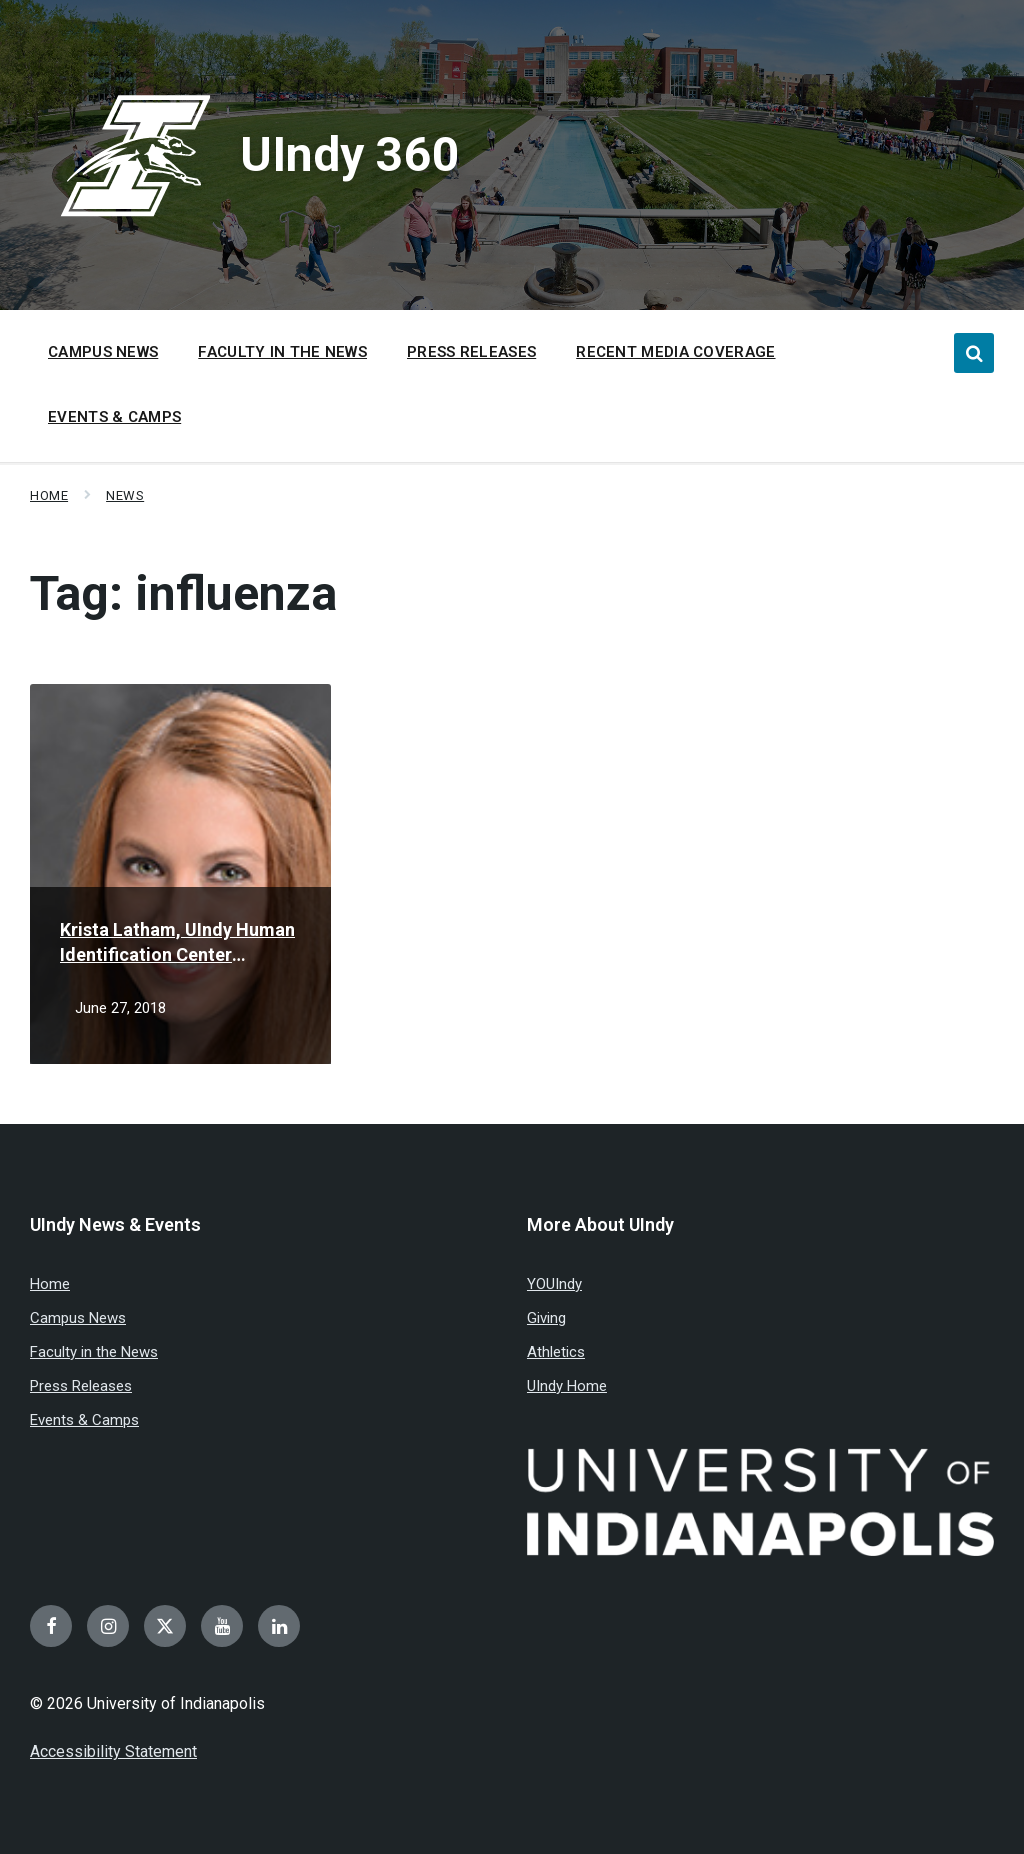 Image resolution: width=1024 pixels, height=1854 pixels. What do you see at coordinates (81, 1386) in the screenshot?
I see `Press Releases` at bounding box center [81, 1386].